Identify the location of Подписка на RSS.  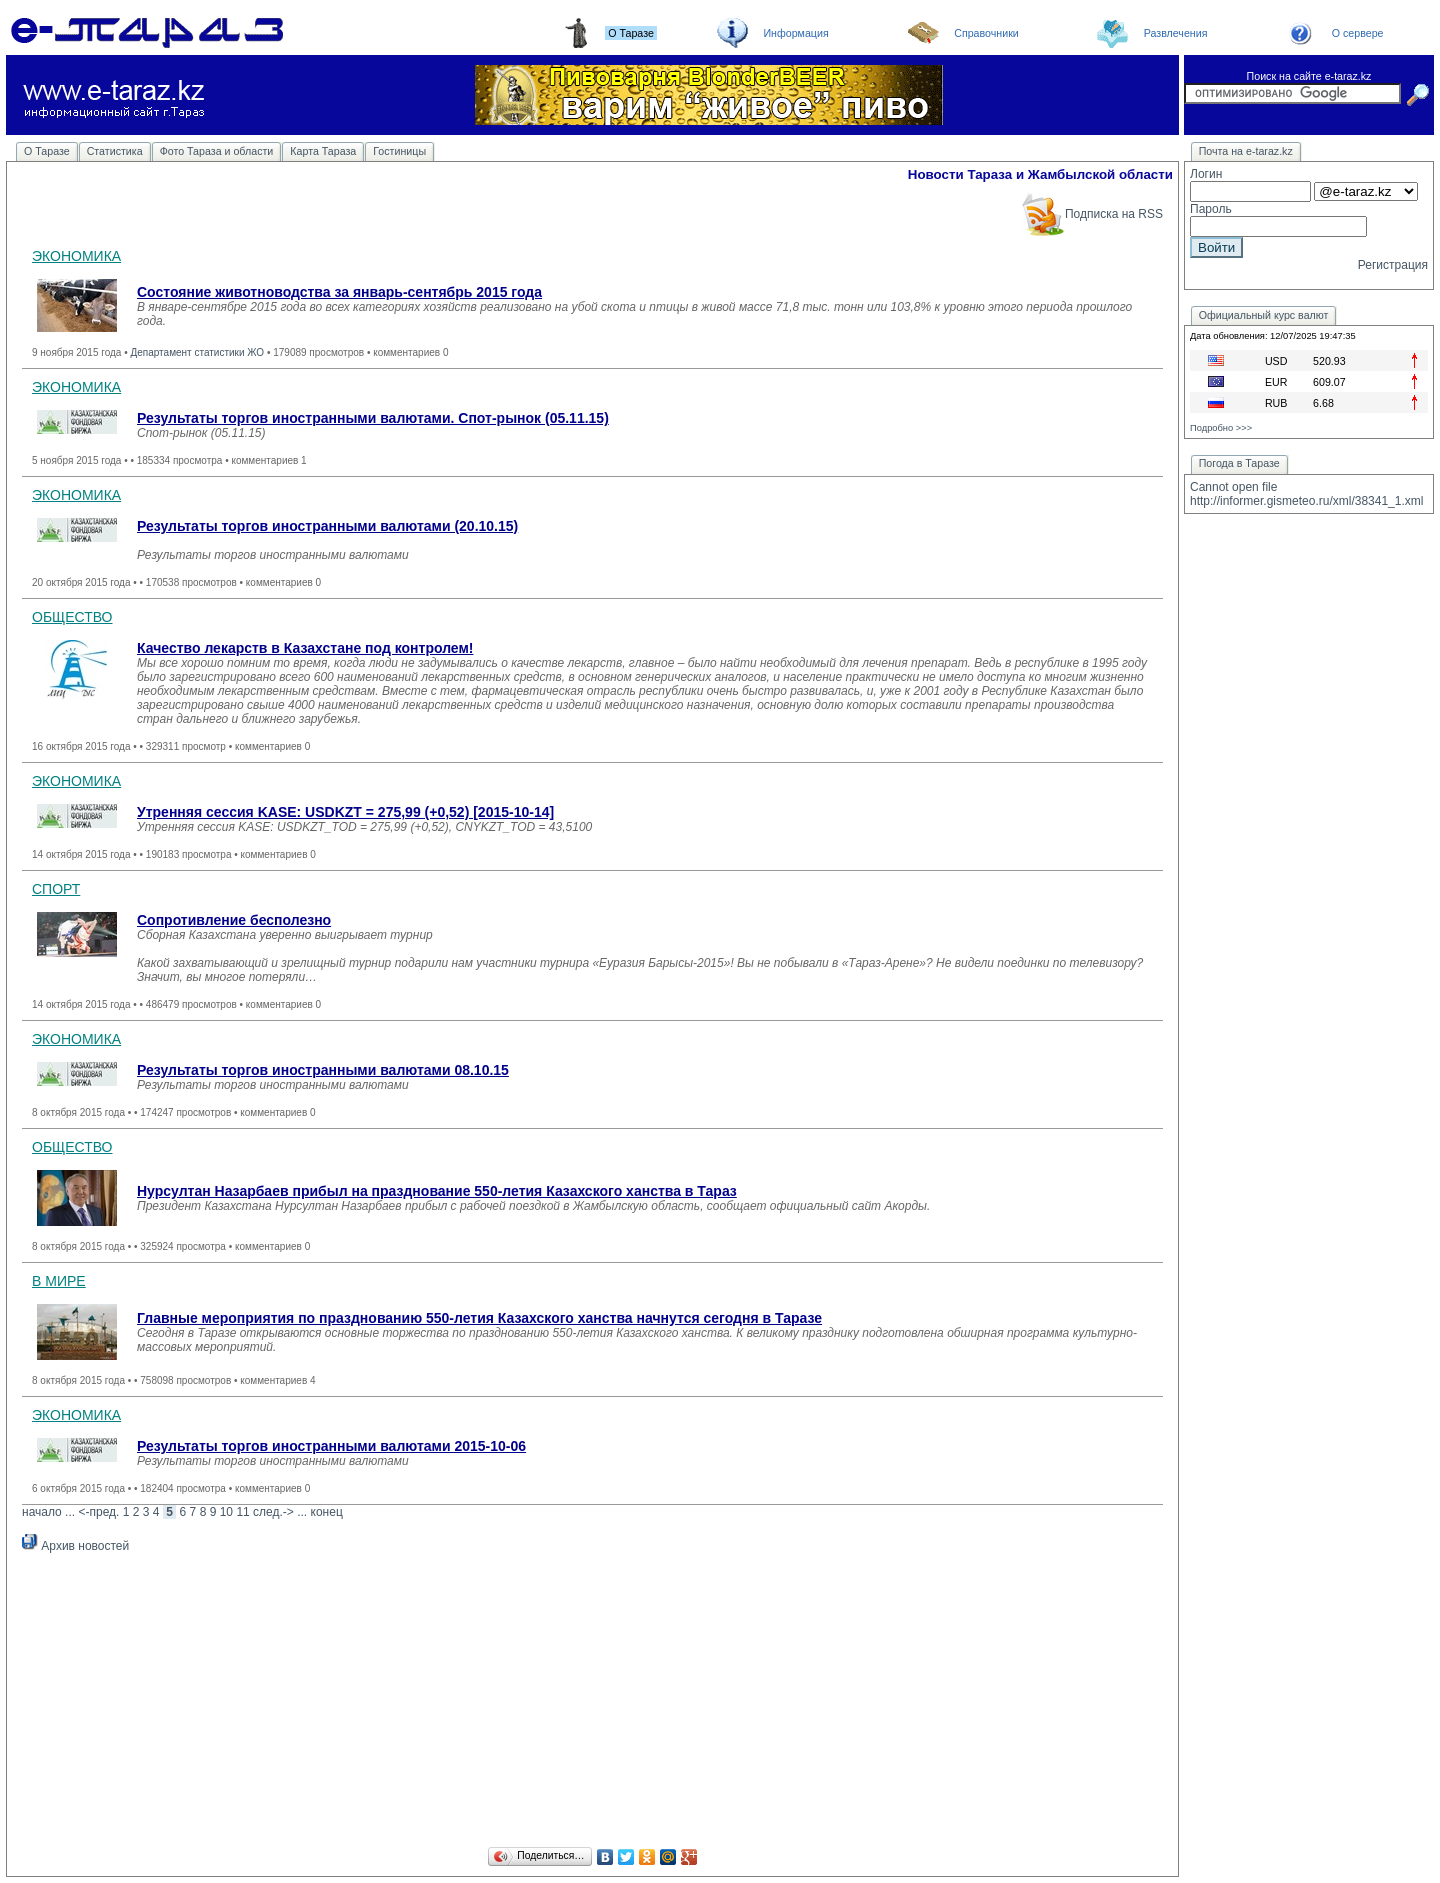
(1091, 214).